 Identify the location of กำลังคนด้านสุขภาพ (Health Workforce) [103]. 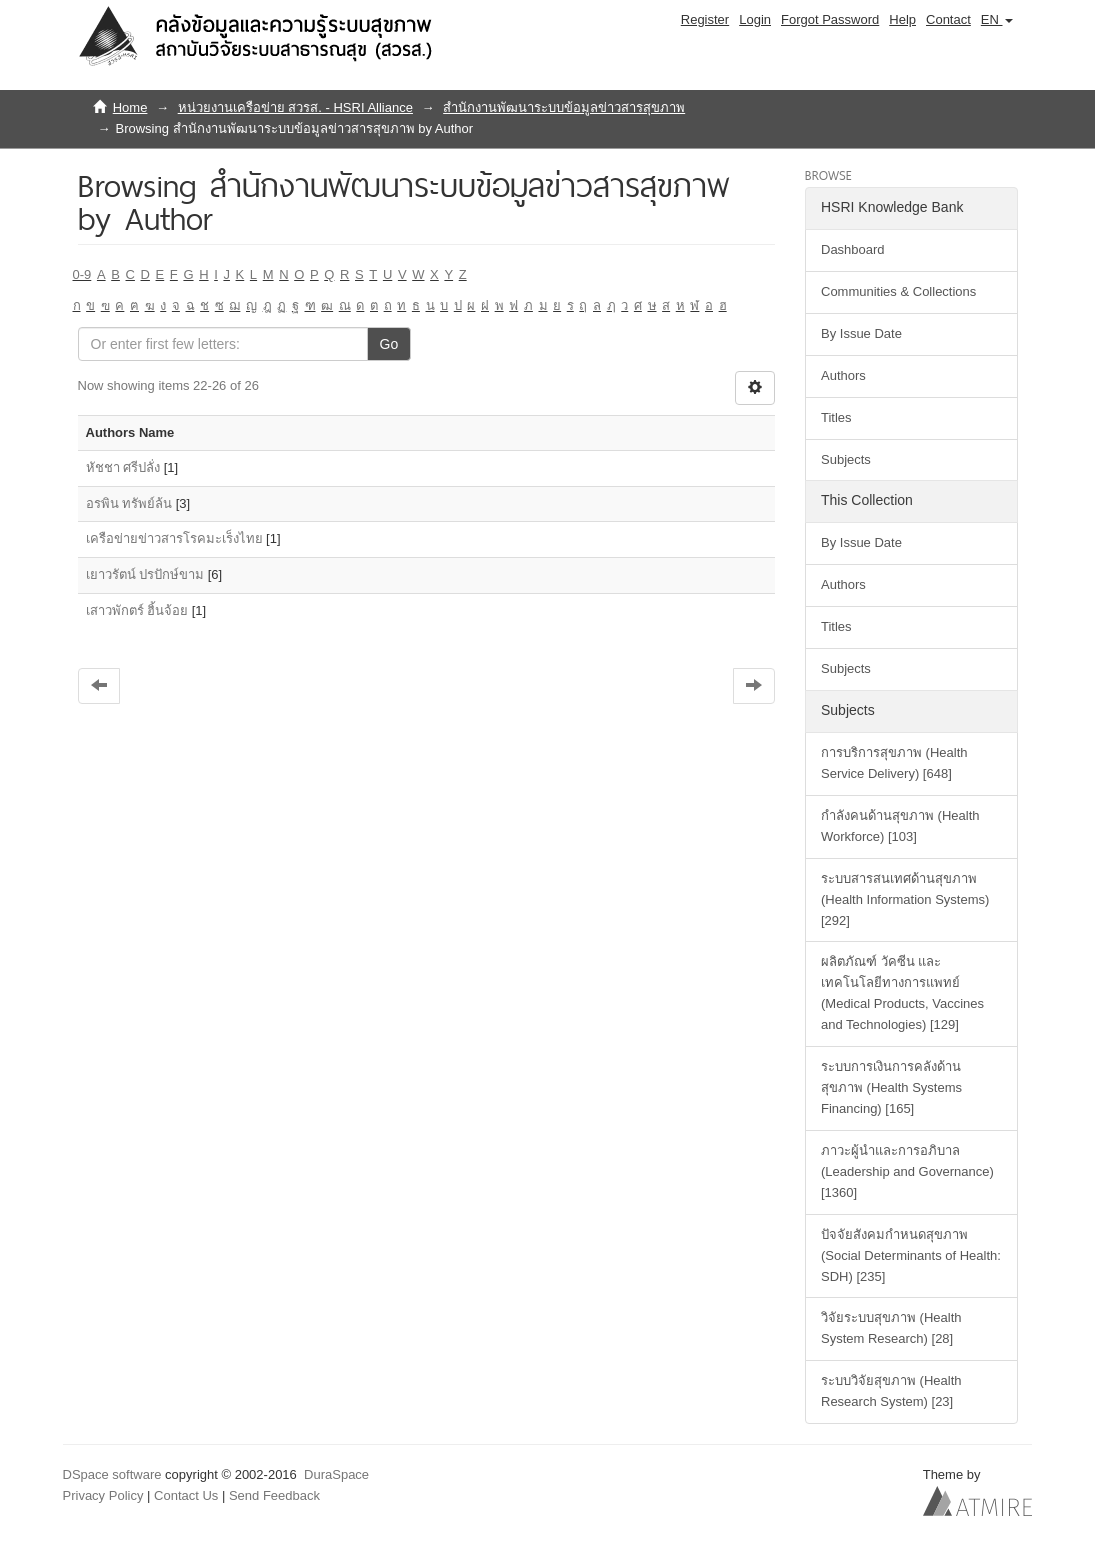
(900, 826).